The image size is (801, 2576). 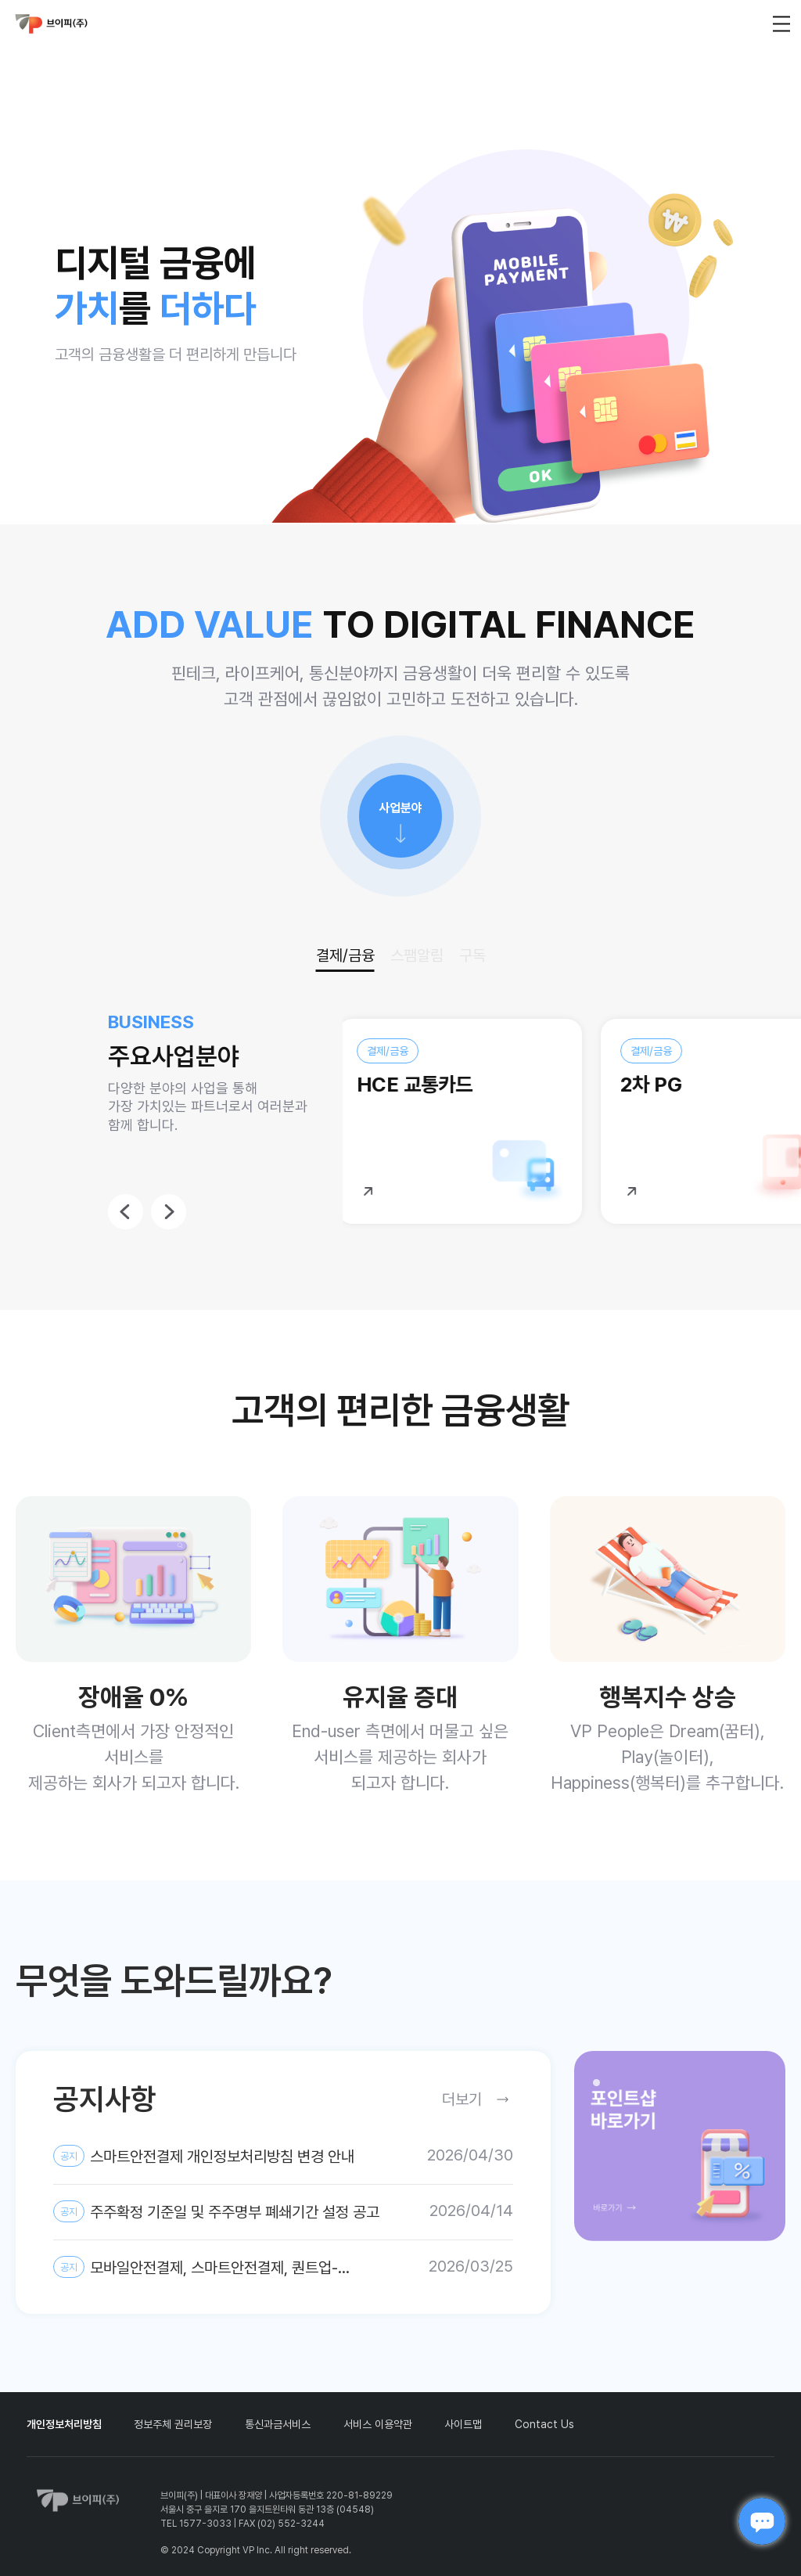 What do you see at coordinates (462, 2099) in the screenshot?
I see `더보기` at bounding box center [462, 2099].